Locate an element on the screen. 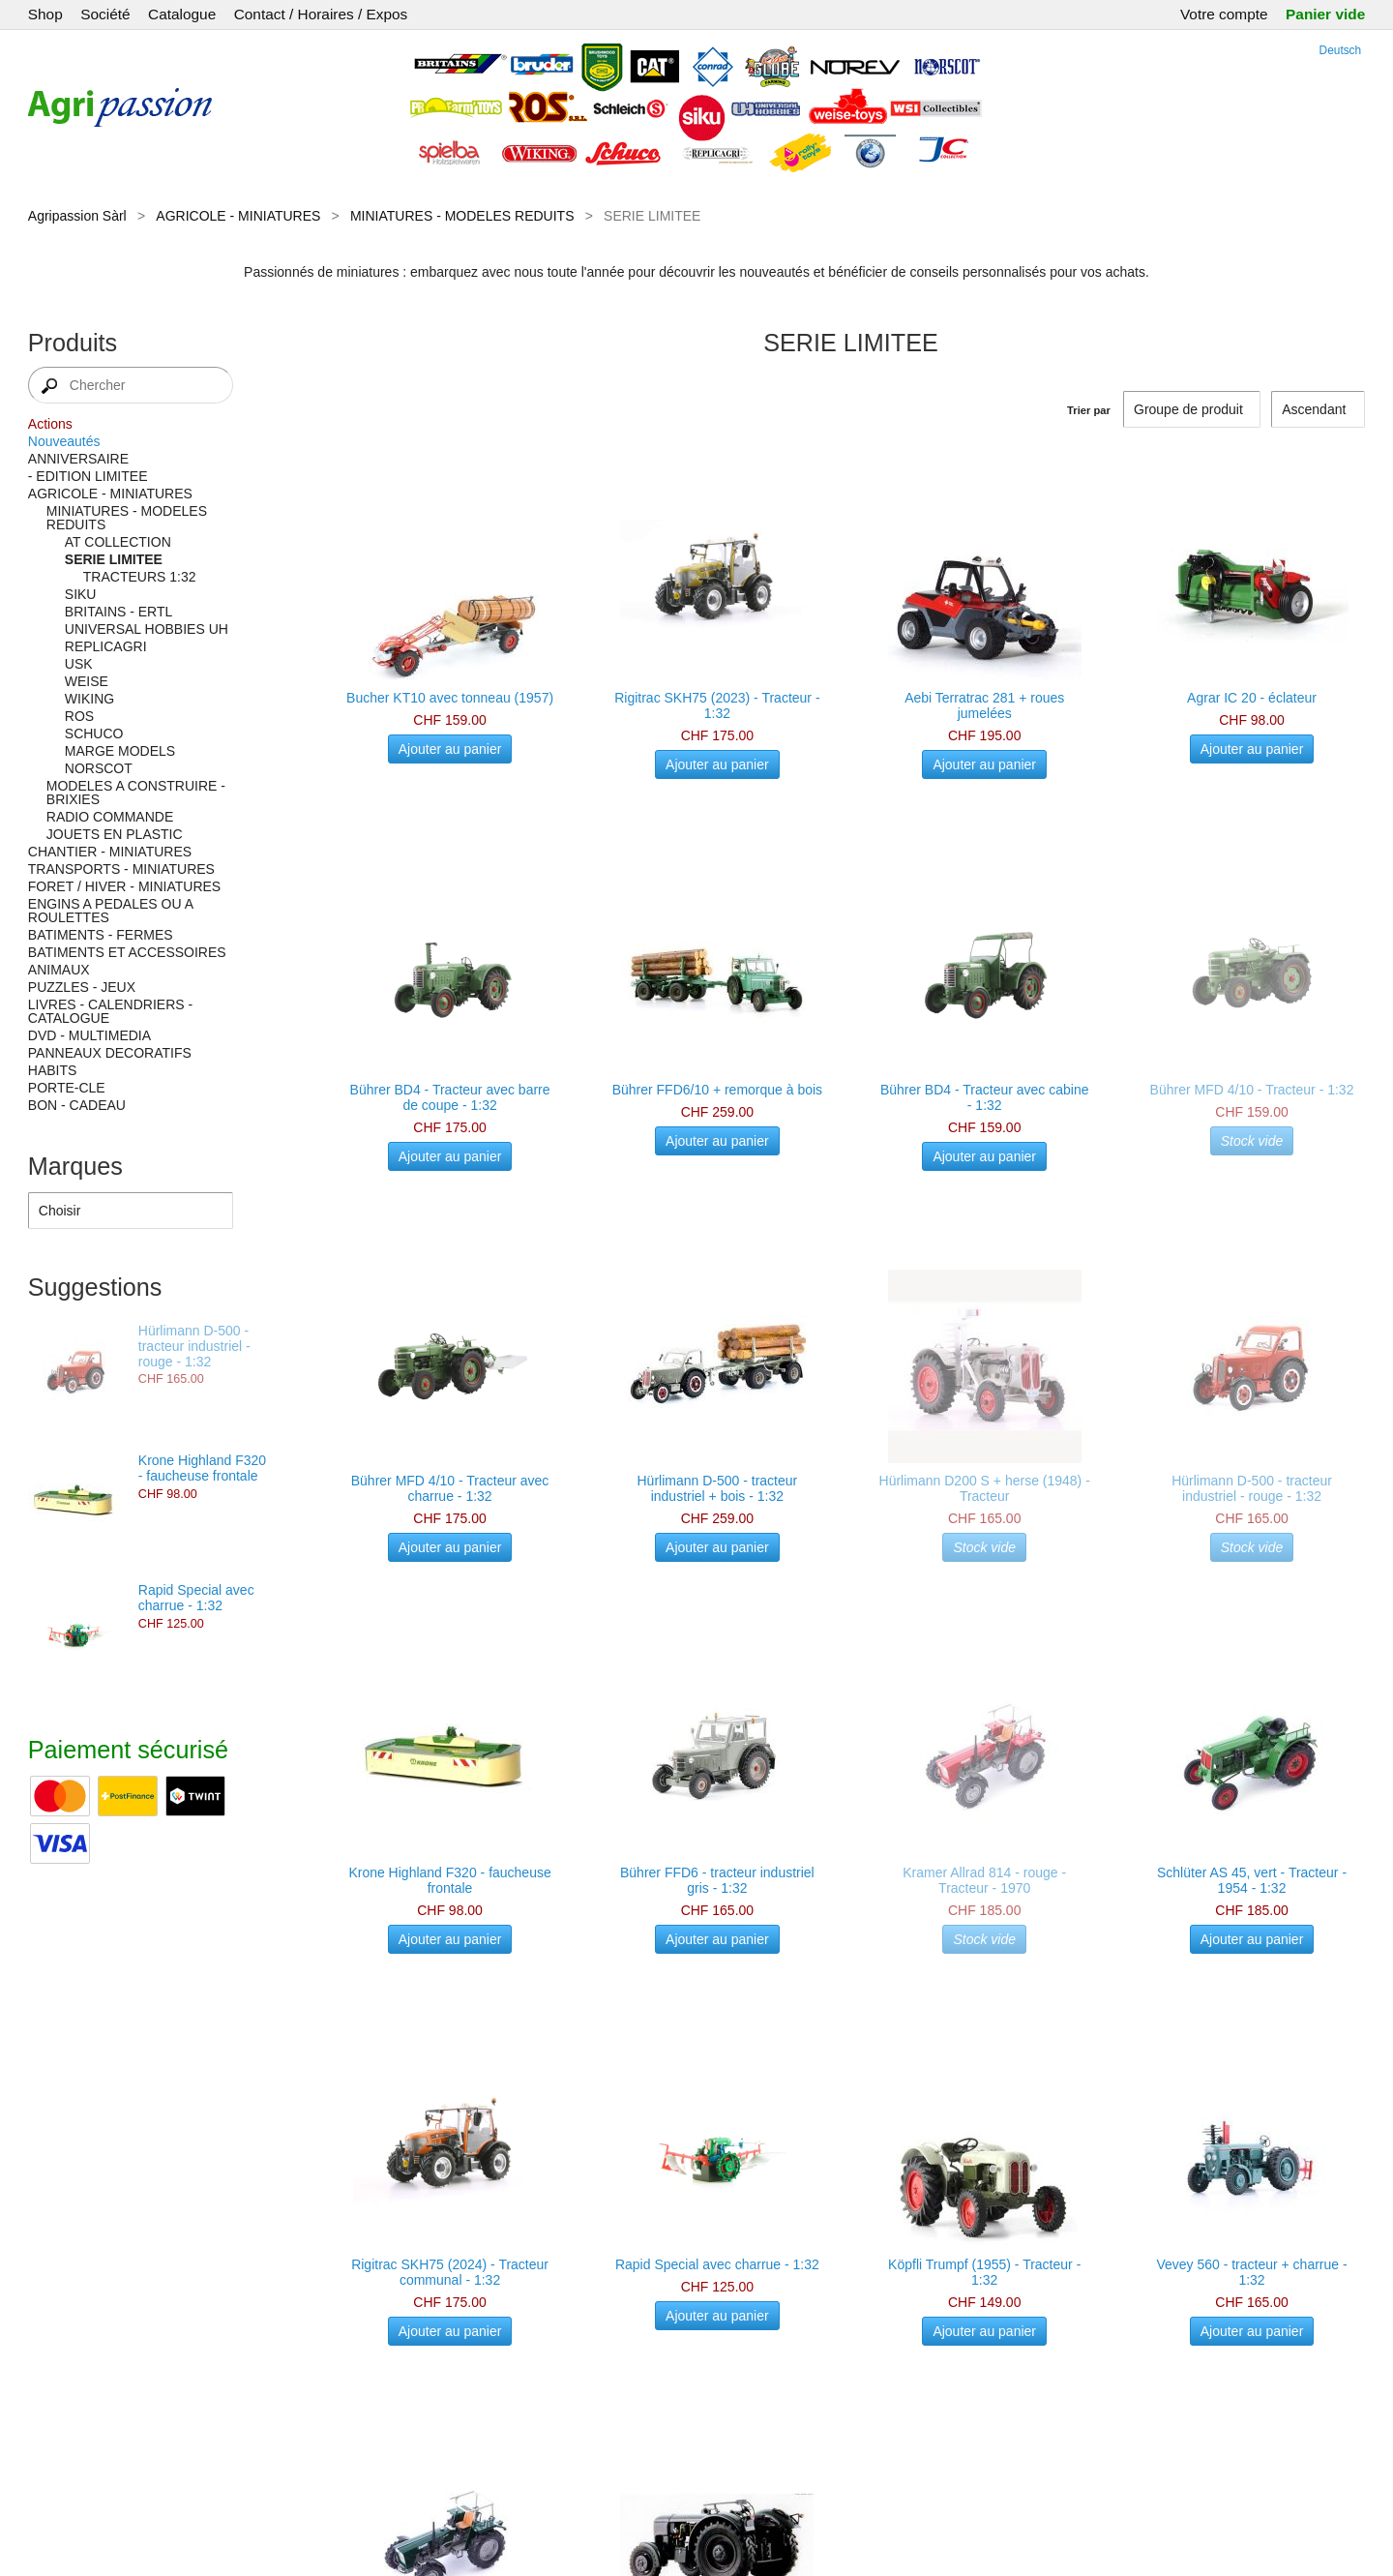 This screenshot has height=2576, width=1393. WIKING is located at coordinates (89, 698).